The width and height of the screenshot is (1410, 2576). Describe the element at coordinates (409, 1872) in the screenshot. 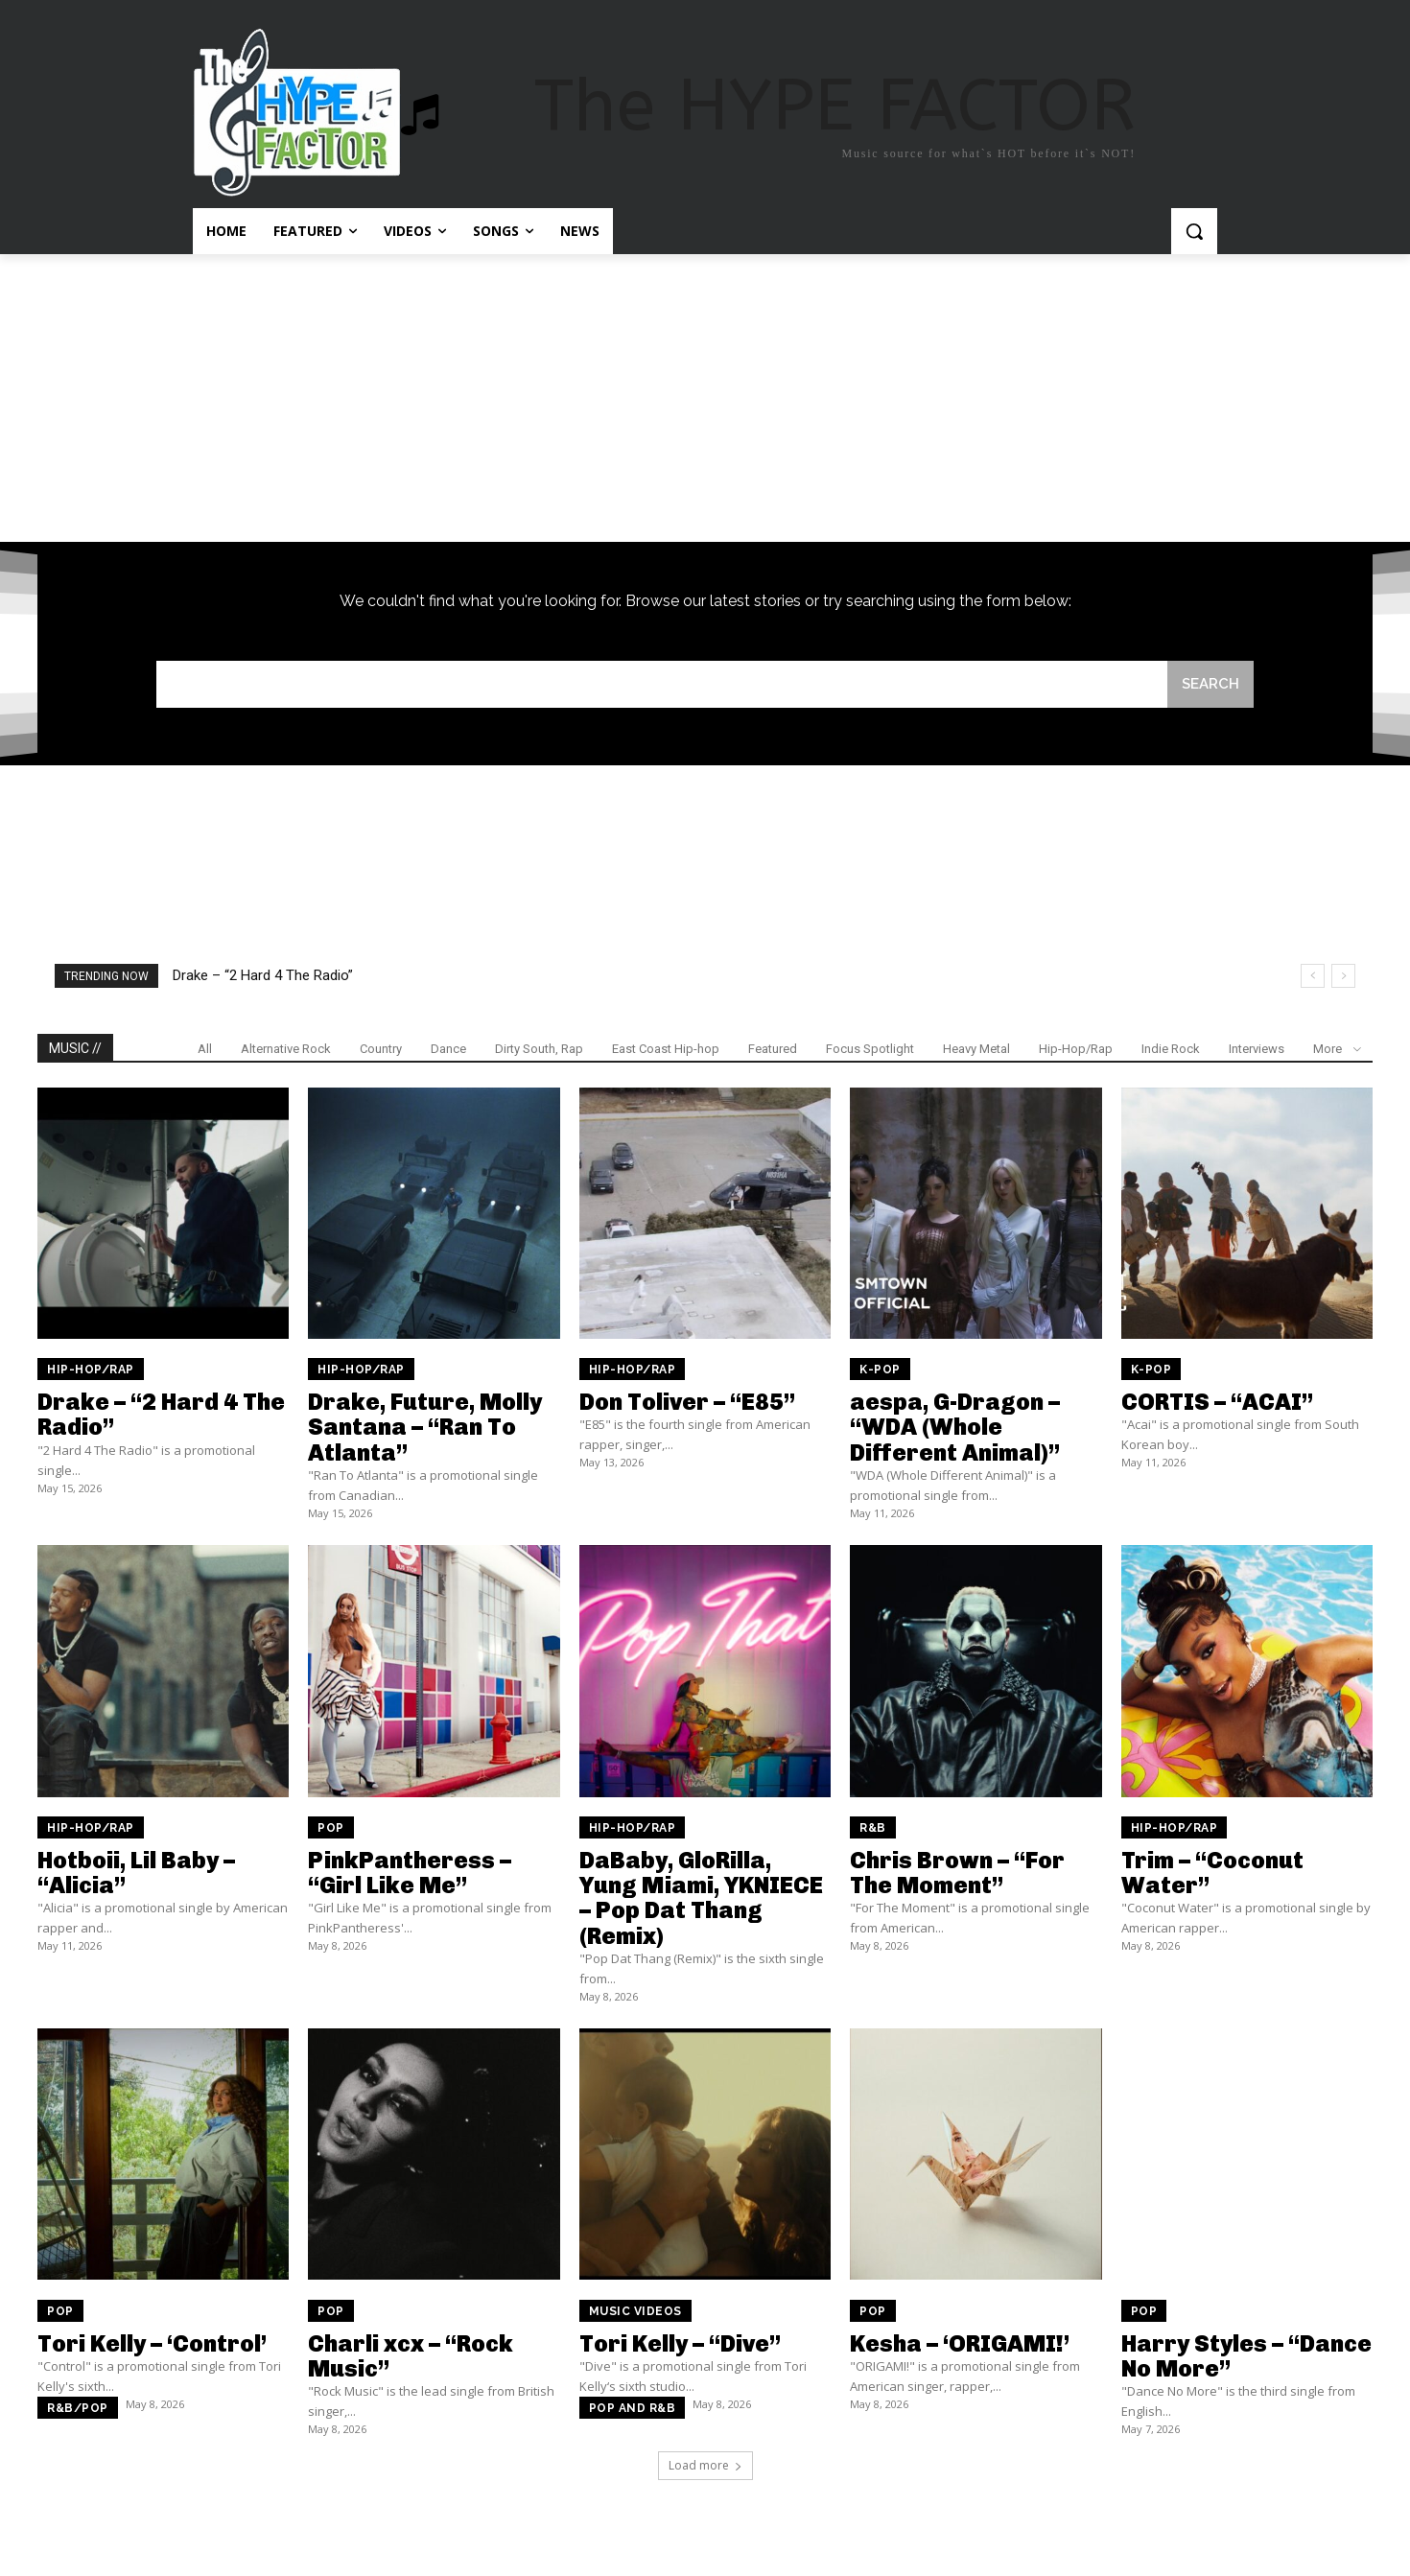

I see `PinkPantheress – “Girl Like Me”` at that location.